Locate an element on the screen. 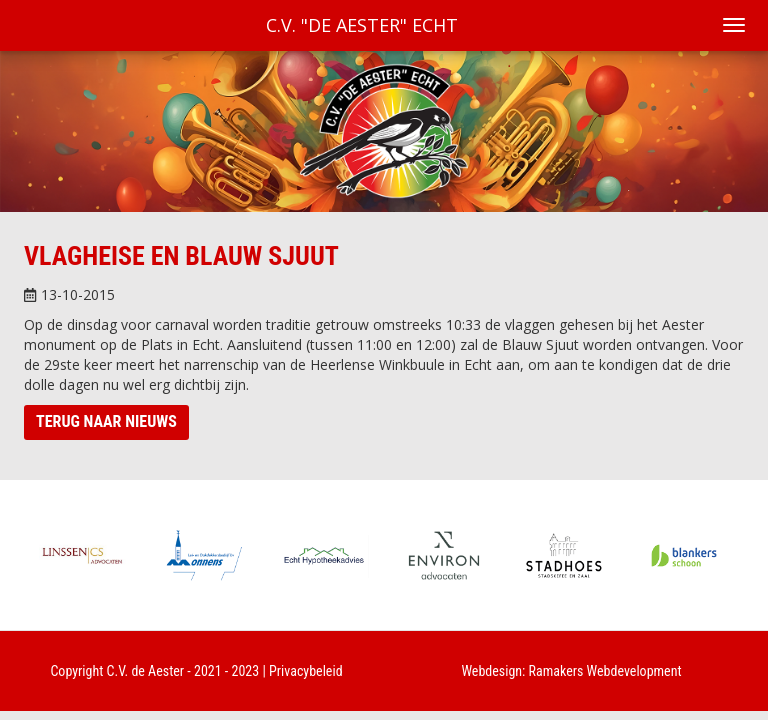 This screenshot has width=768, height=720. Ramakers Webdevelopment is located at coordinates (605, 671).